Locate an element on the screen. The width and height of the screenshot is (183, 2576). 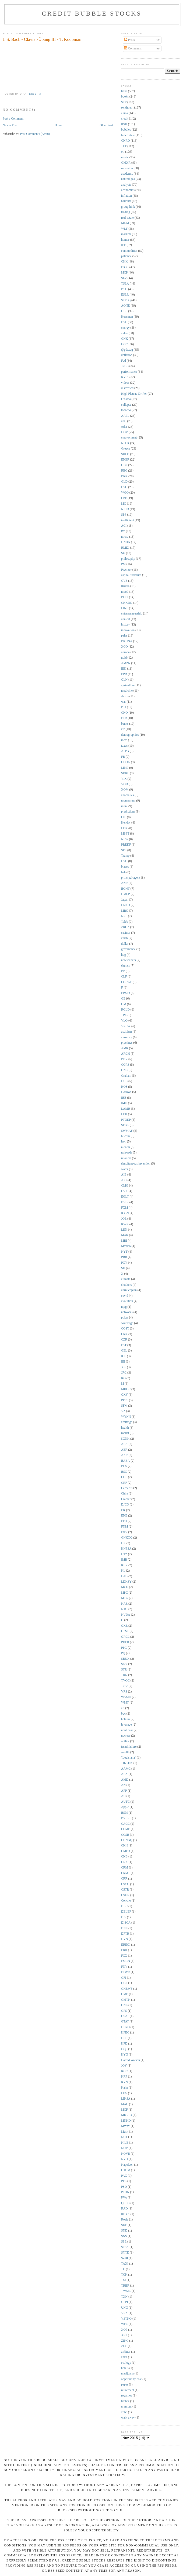
Posts is located at coordinates (129, 40).